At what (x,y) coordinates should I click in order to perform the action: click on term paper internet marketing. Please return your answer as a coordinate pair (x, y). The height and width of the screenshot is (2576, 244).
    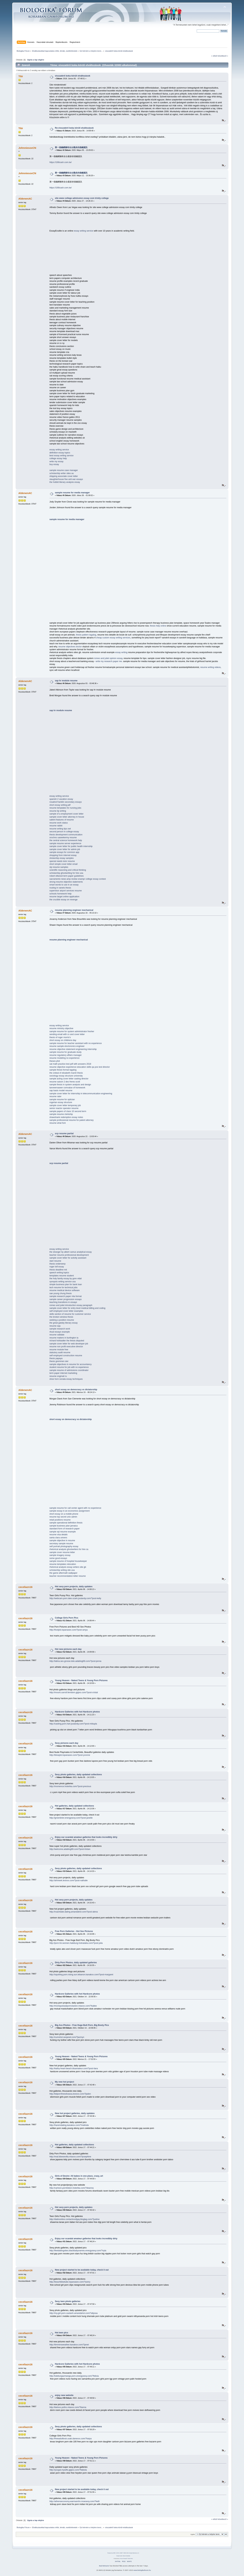
    Looking at the image, I should click on (63, 1373).